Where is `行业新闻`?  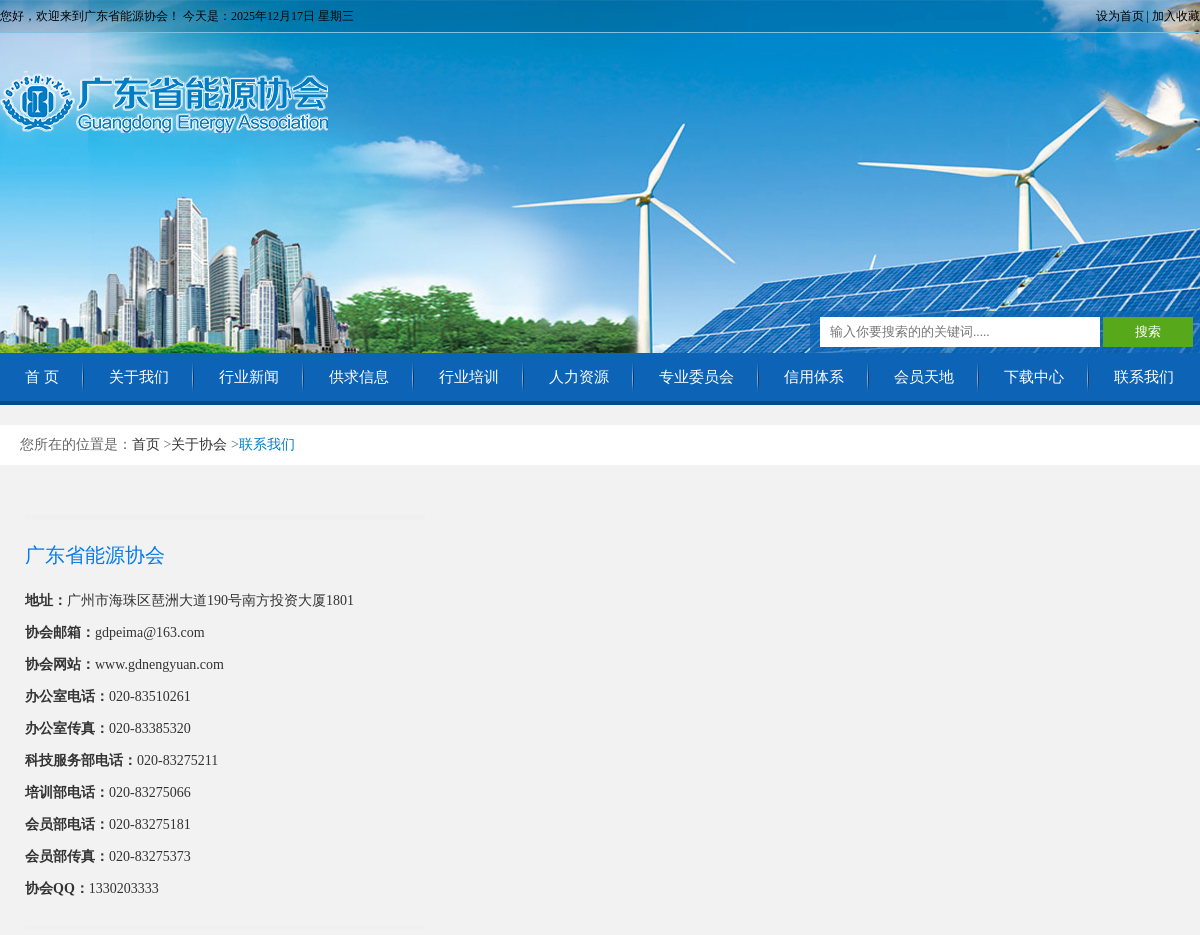
行业新闻 is located at coordinates (249, 377).